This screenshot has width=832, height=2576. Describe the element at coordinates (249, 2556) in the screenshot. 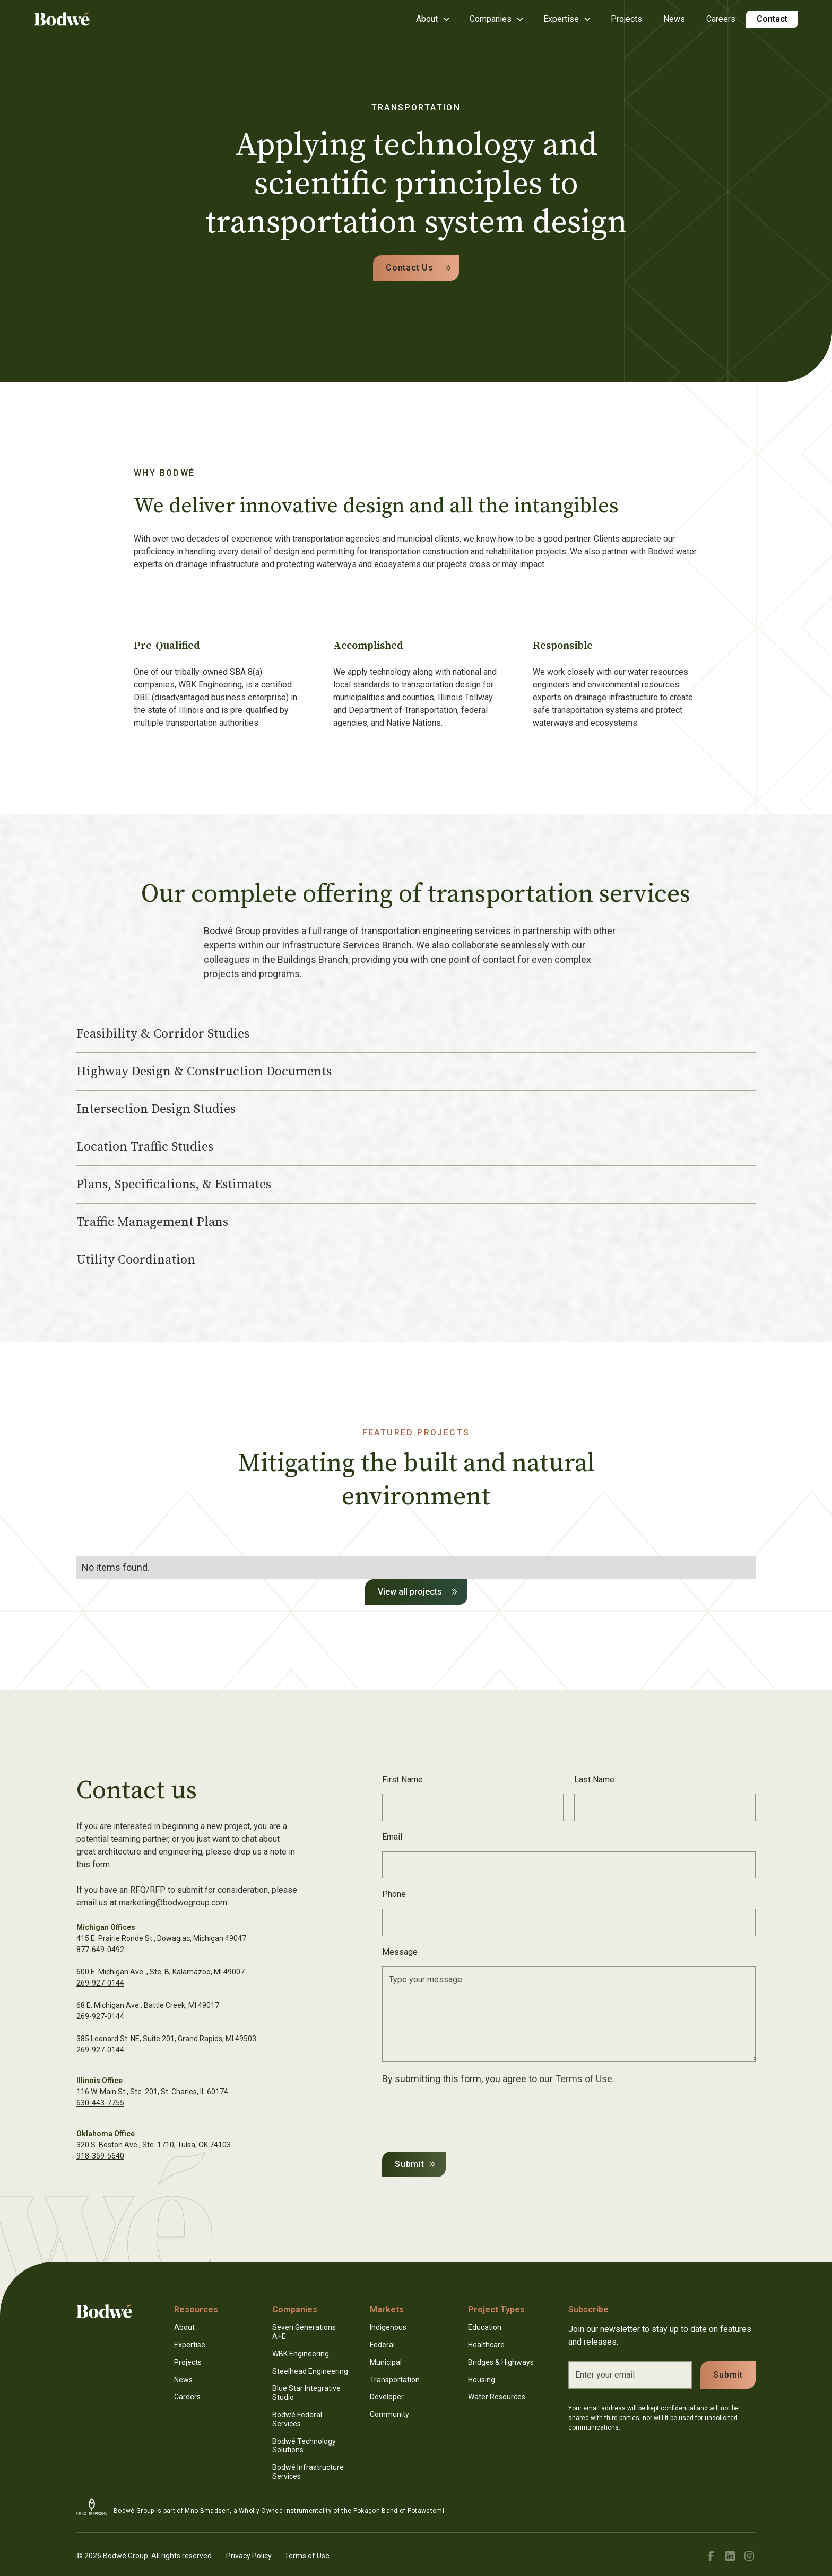

I see `Privacy Policy` at that location.